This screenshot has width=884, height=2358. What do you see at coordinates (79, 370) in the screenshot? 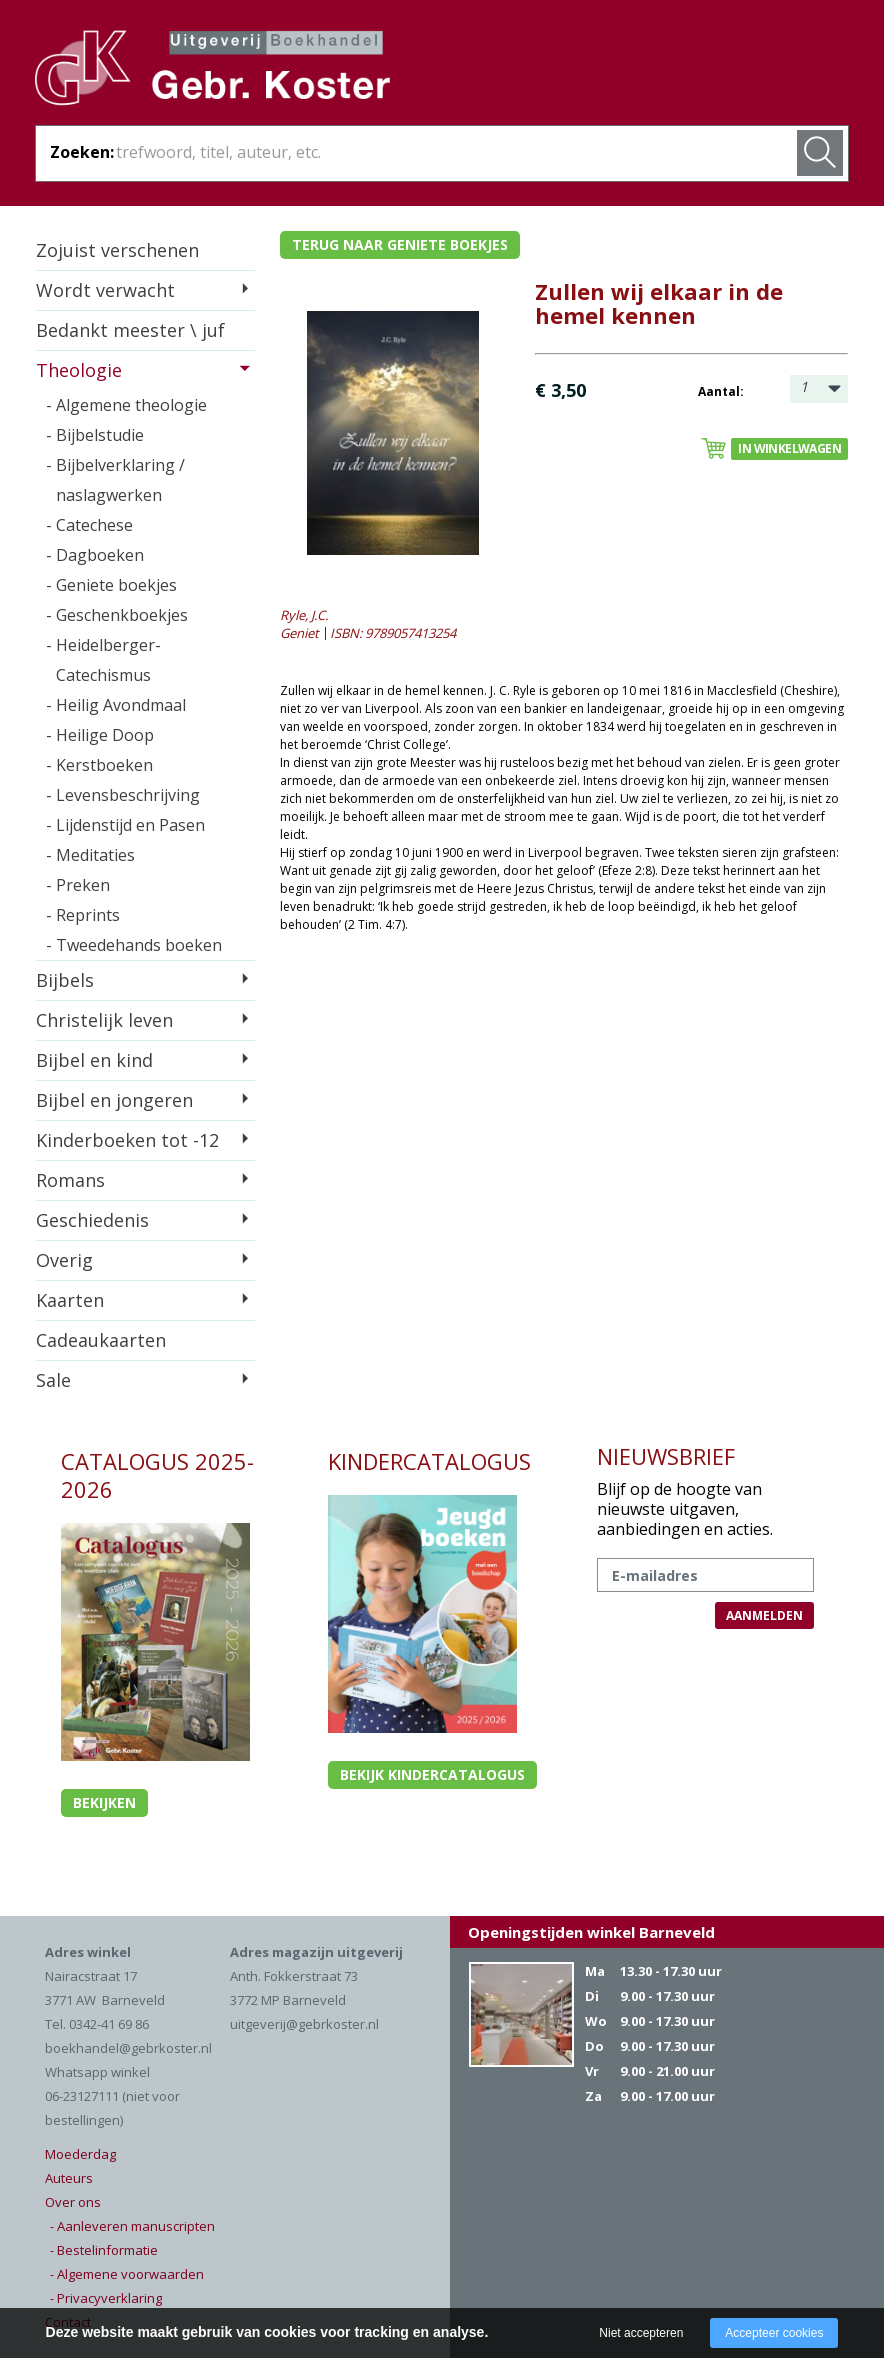
I see `Theologie` at bounding box center [79, 370].